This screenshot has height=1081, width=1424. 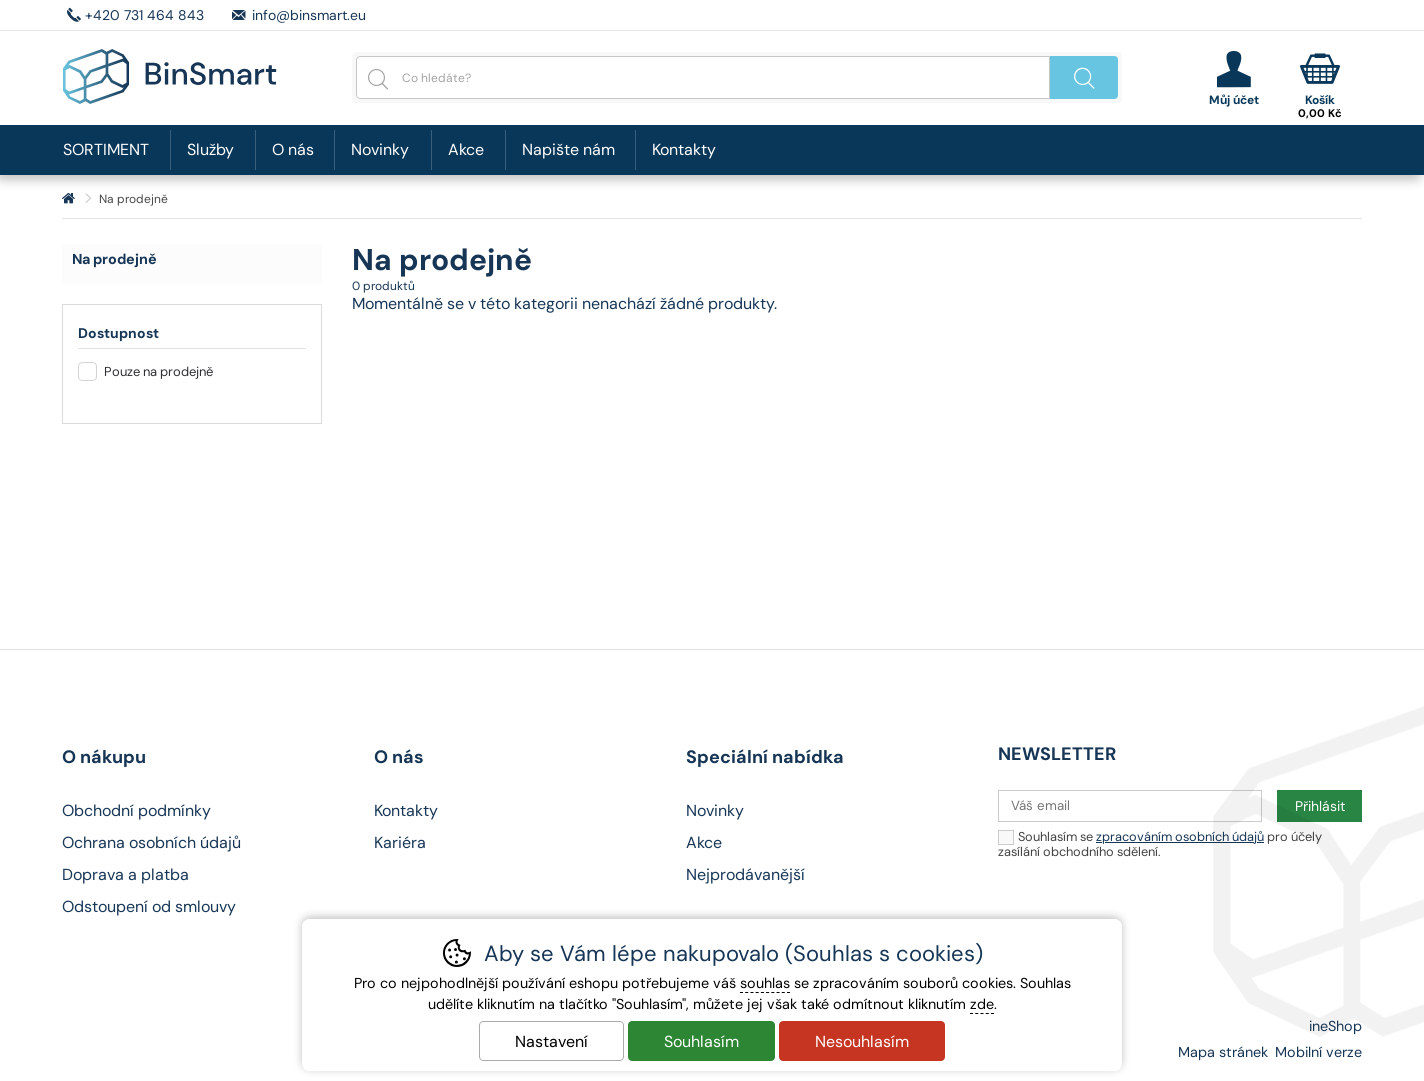 What do you see at coordinates (1130, 806) in the screenshot?
I see `[Váš email pro přihlášení k newsletteru]` at bounding box center [1130, 806].